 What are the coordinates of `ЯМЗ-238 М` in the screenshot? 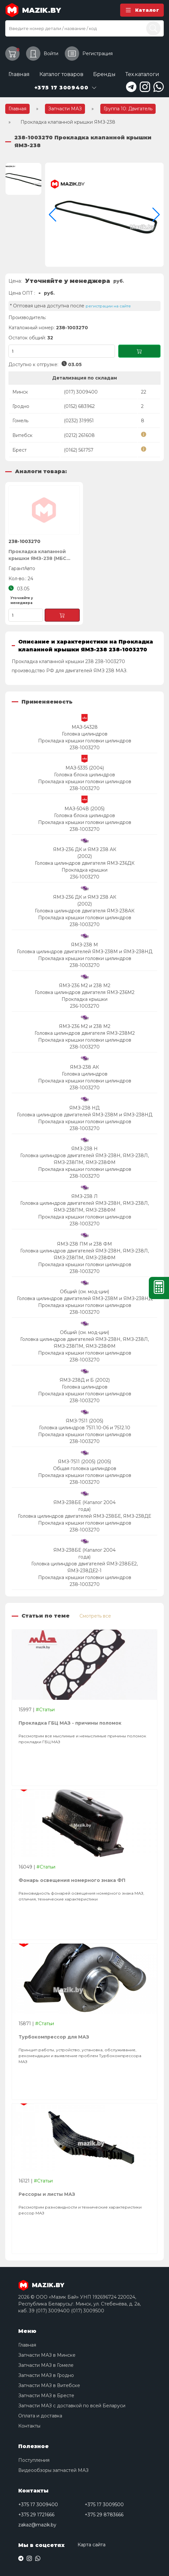 It's located at (84, 945).